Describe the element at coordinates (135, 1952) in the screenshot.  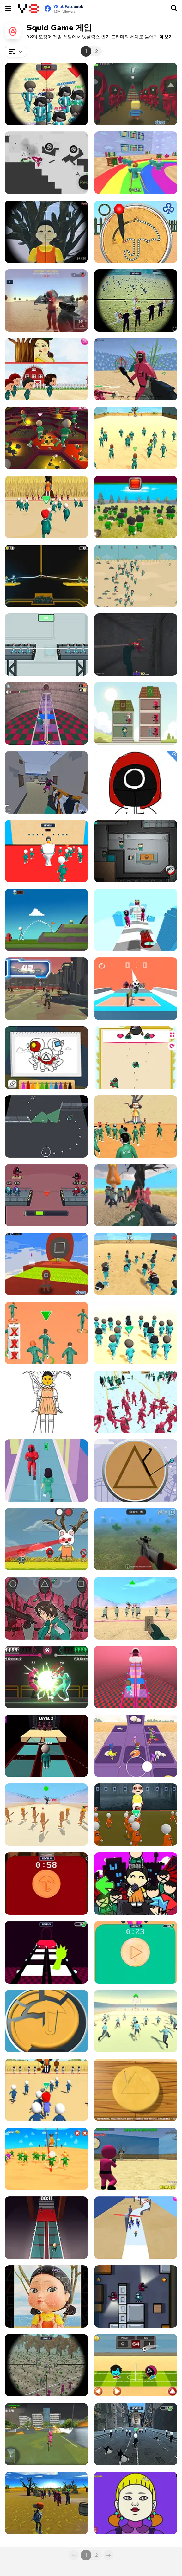
I see `[Squid Game in Dalgona Panic]` at that location.